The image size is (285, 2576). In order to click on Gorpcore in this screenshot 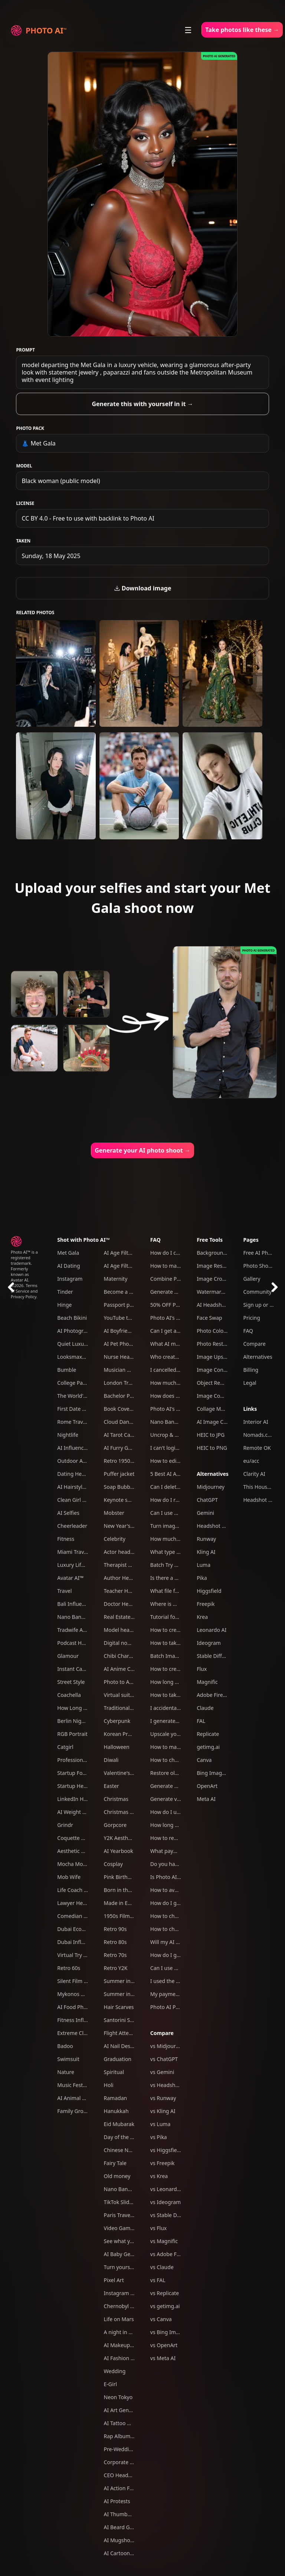, I will do `click(115, 1824)`.